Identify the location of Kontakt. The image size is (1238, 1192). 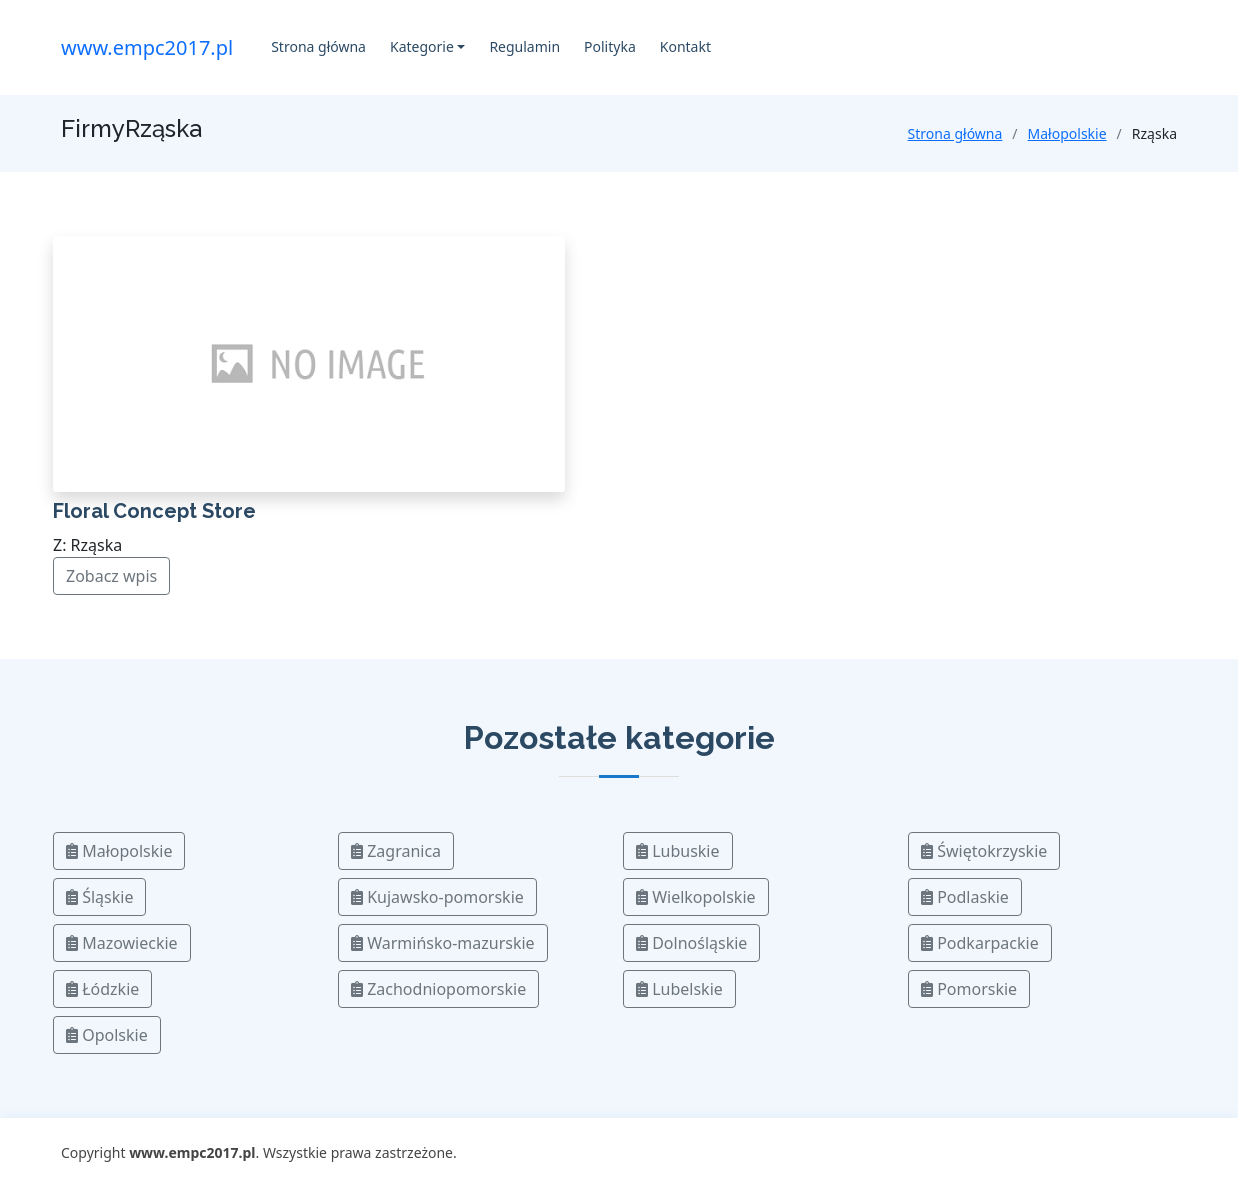
(685, 46).